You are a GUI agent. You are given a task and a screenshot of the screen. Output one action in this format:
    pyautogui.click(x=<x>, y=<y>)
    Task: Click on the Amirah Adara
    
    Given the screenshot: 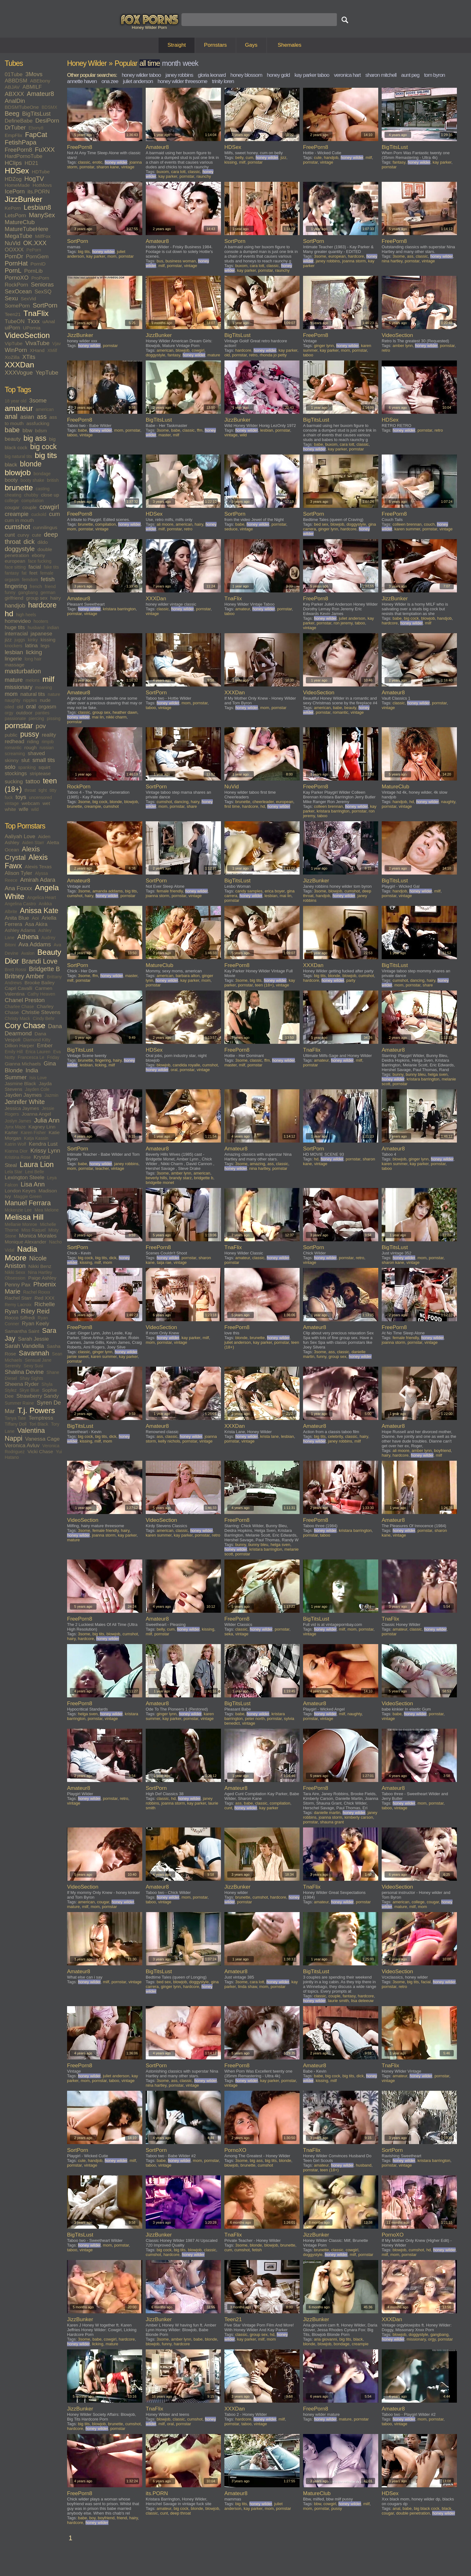 What is the action you would take?
    pyautogui.click(x=37, y=879)
    